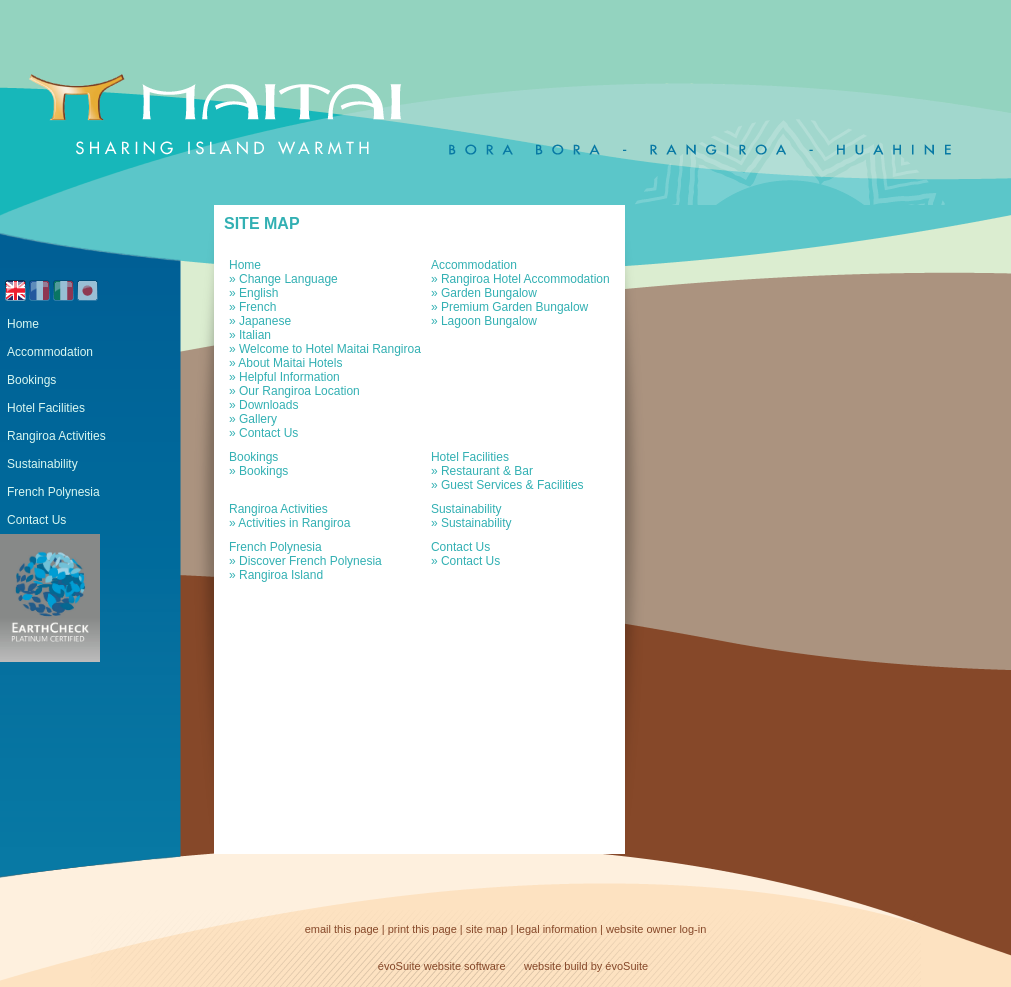  What do you see at coordinates (399, 966) in the screenshot?
I see `évoSuite` at bounding box center [399, 966].